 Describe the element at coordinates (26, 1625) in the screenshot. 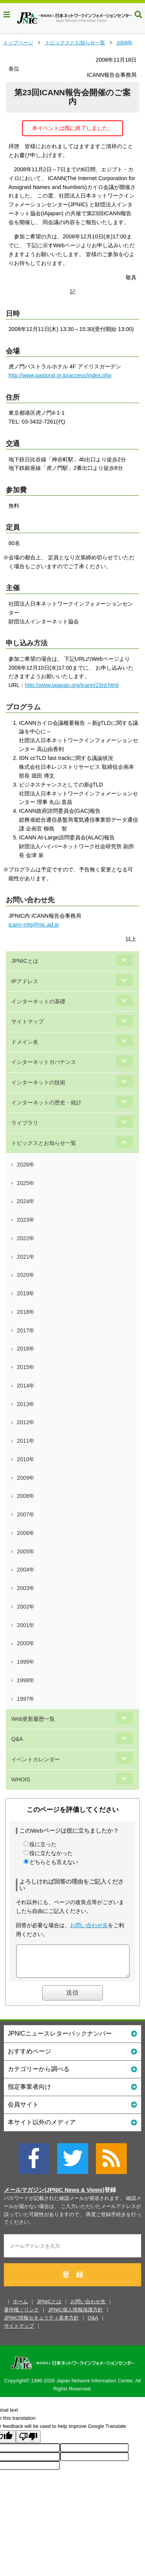

I see `2001年` at that location.